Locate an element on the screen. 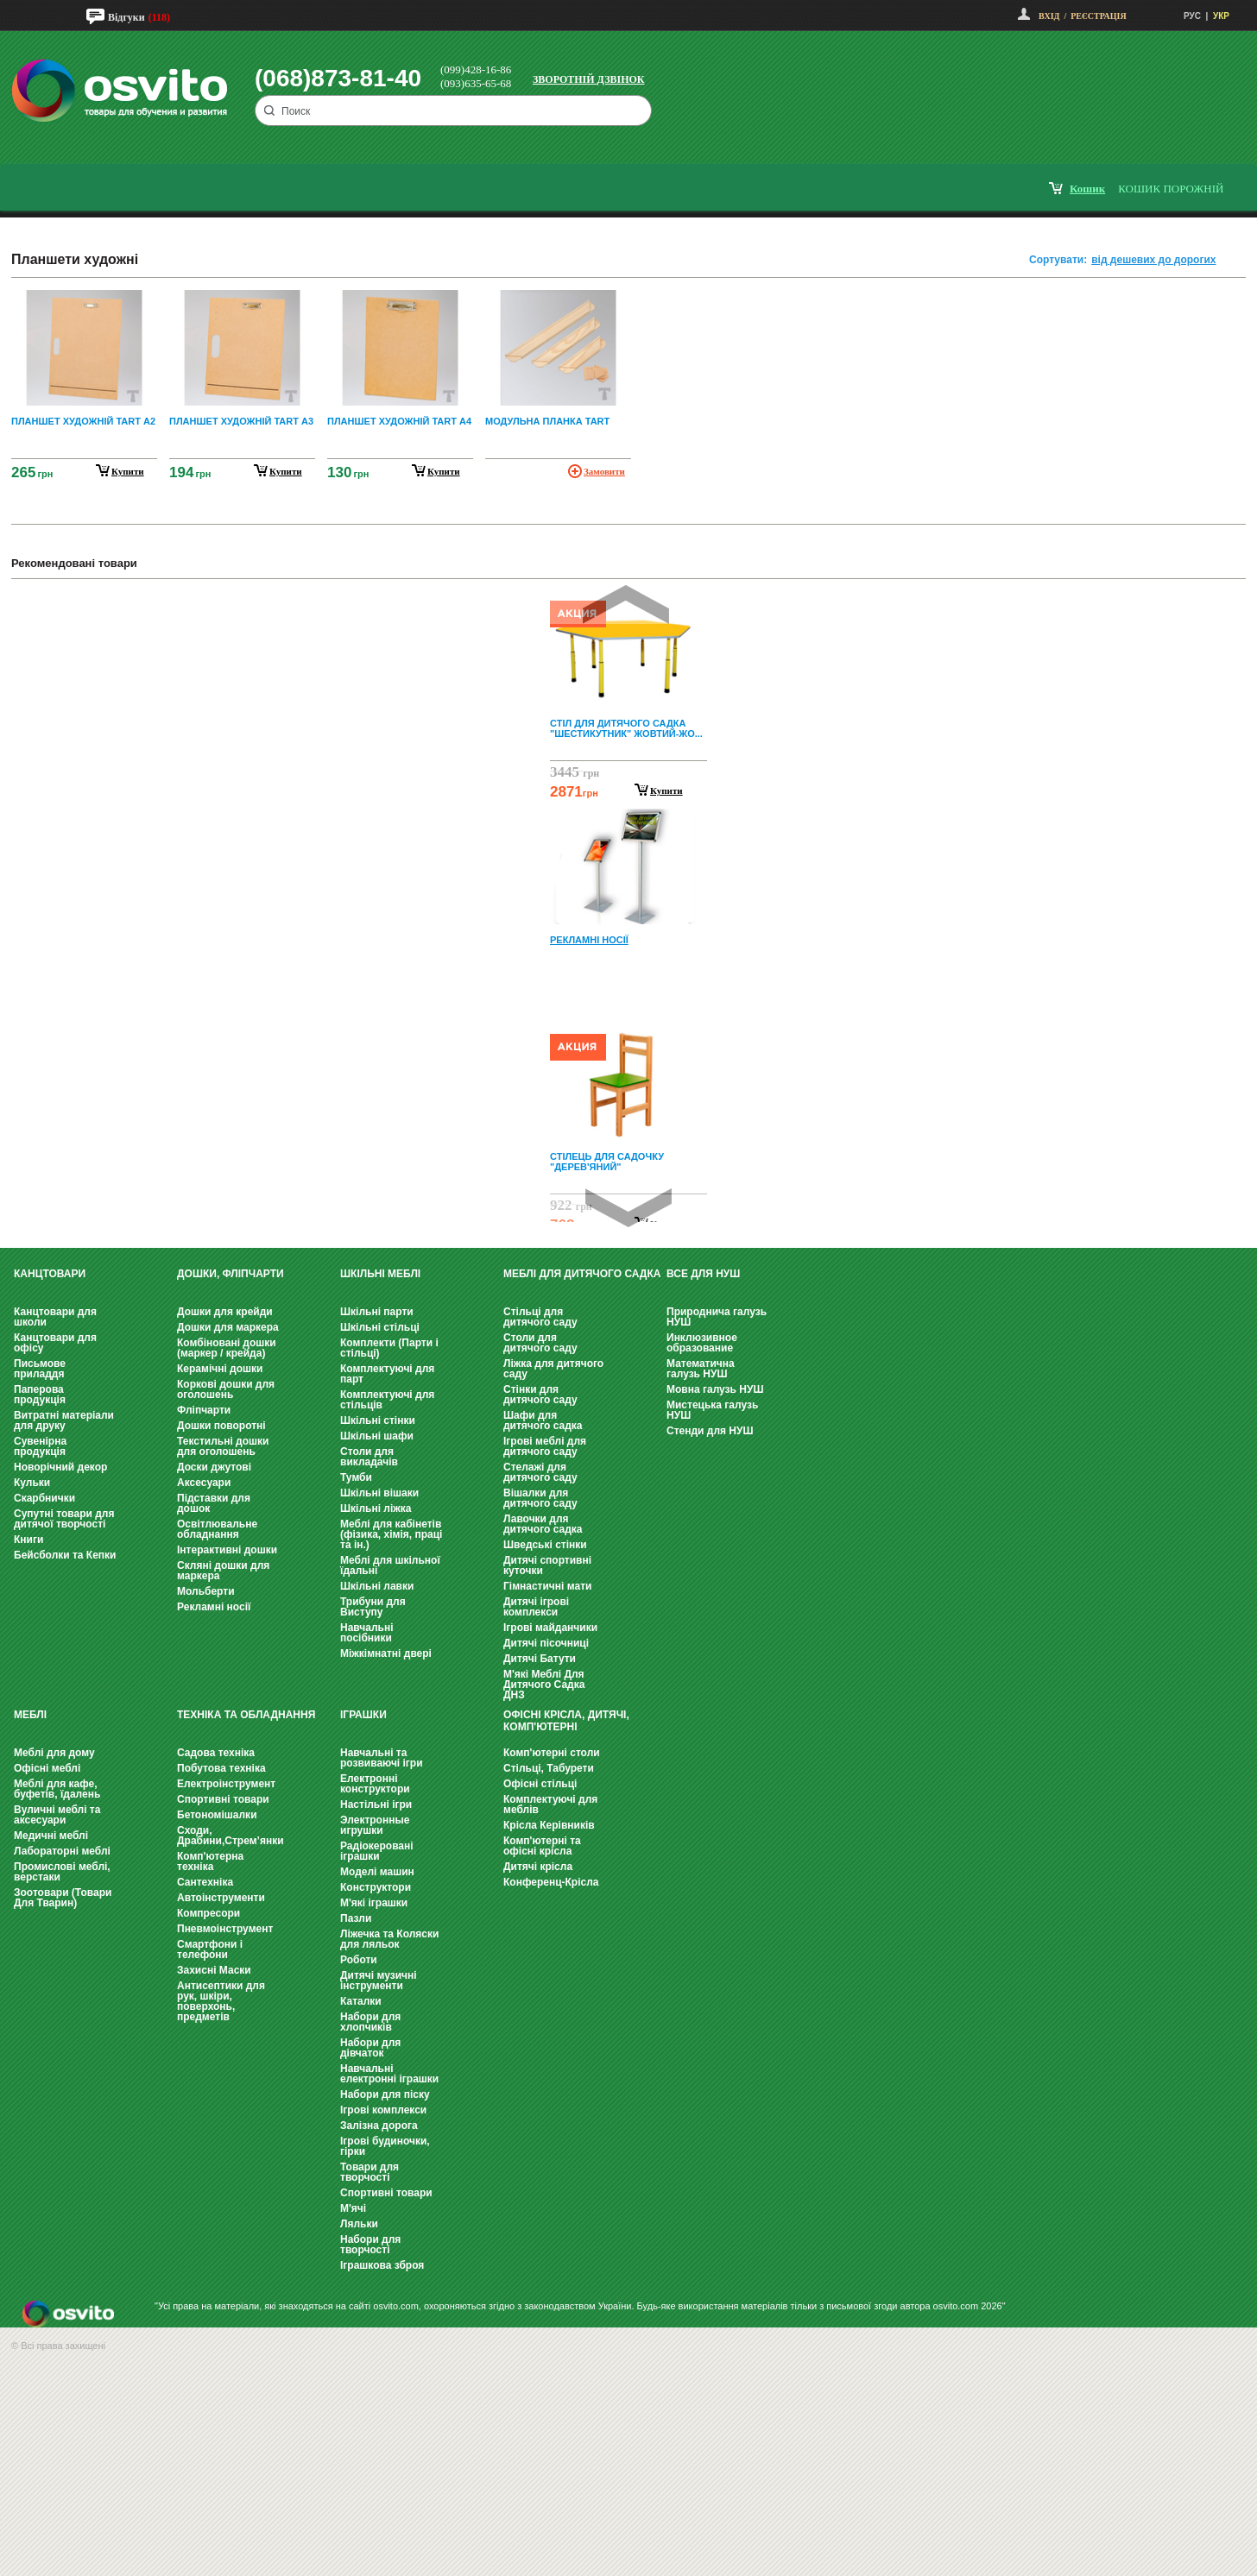 This screenshot has height=2576, width=1257. Шкільні лавки is located at coordinates (377, 1586).